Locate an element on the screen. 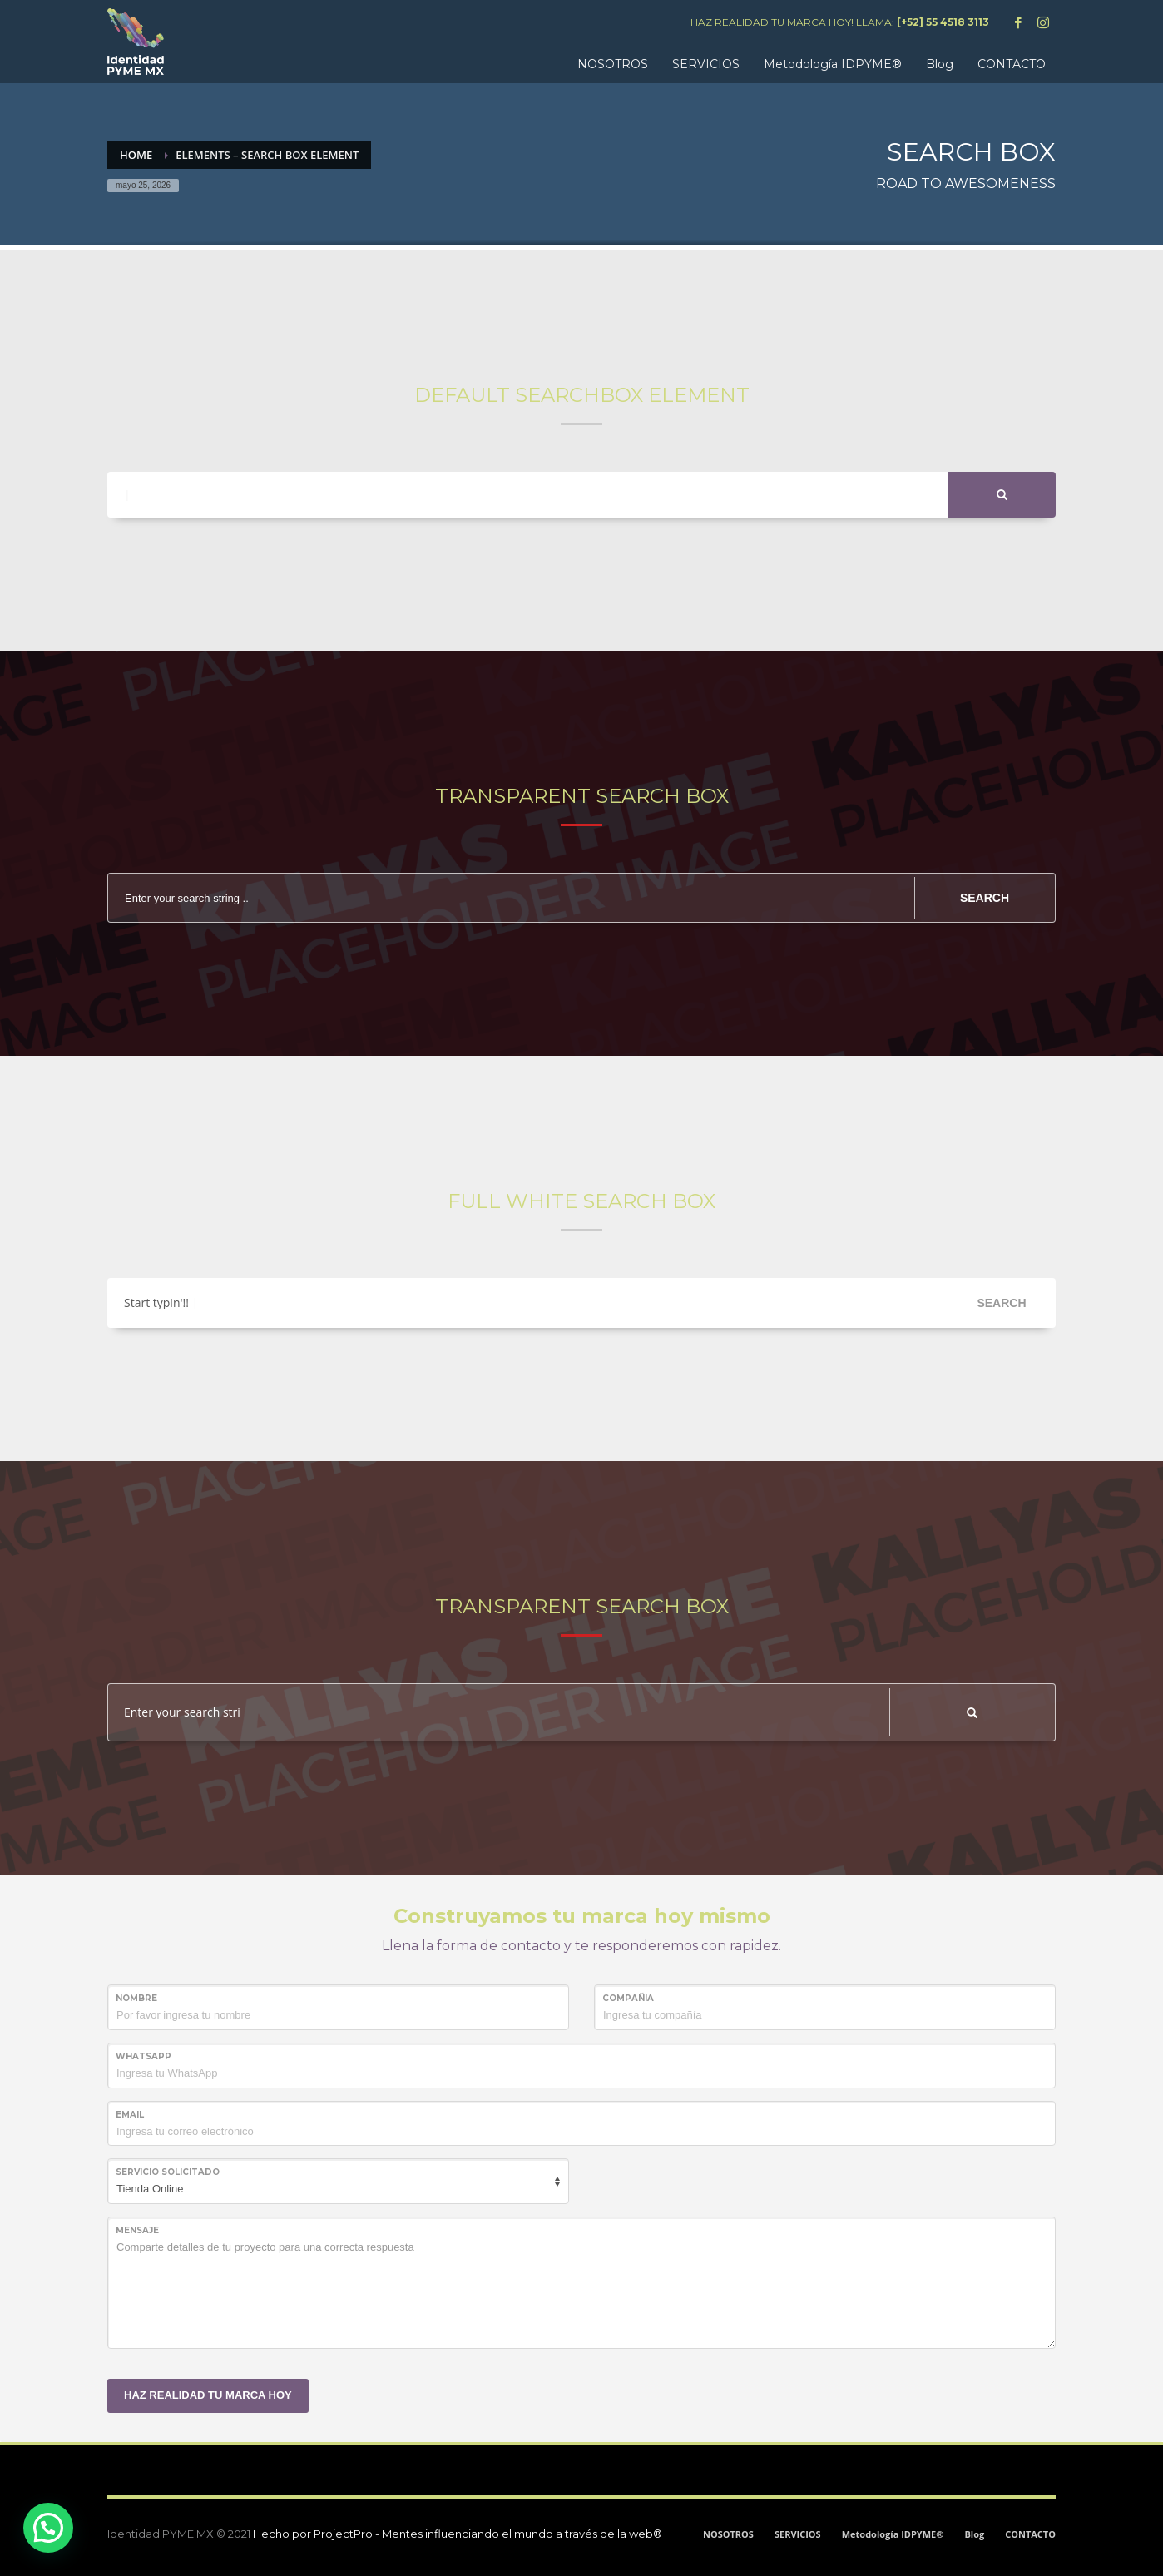 The width and height of the screenshot is (1163, 2576). WHATSAPP is located at coordinates (143, 2056).